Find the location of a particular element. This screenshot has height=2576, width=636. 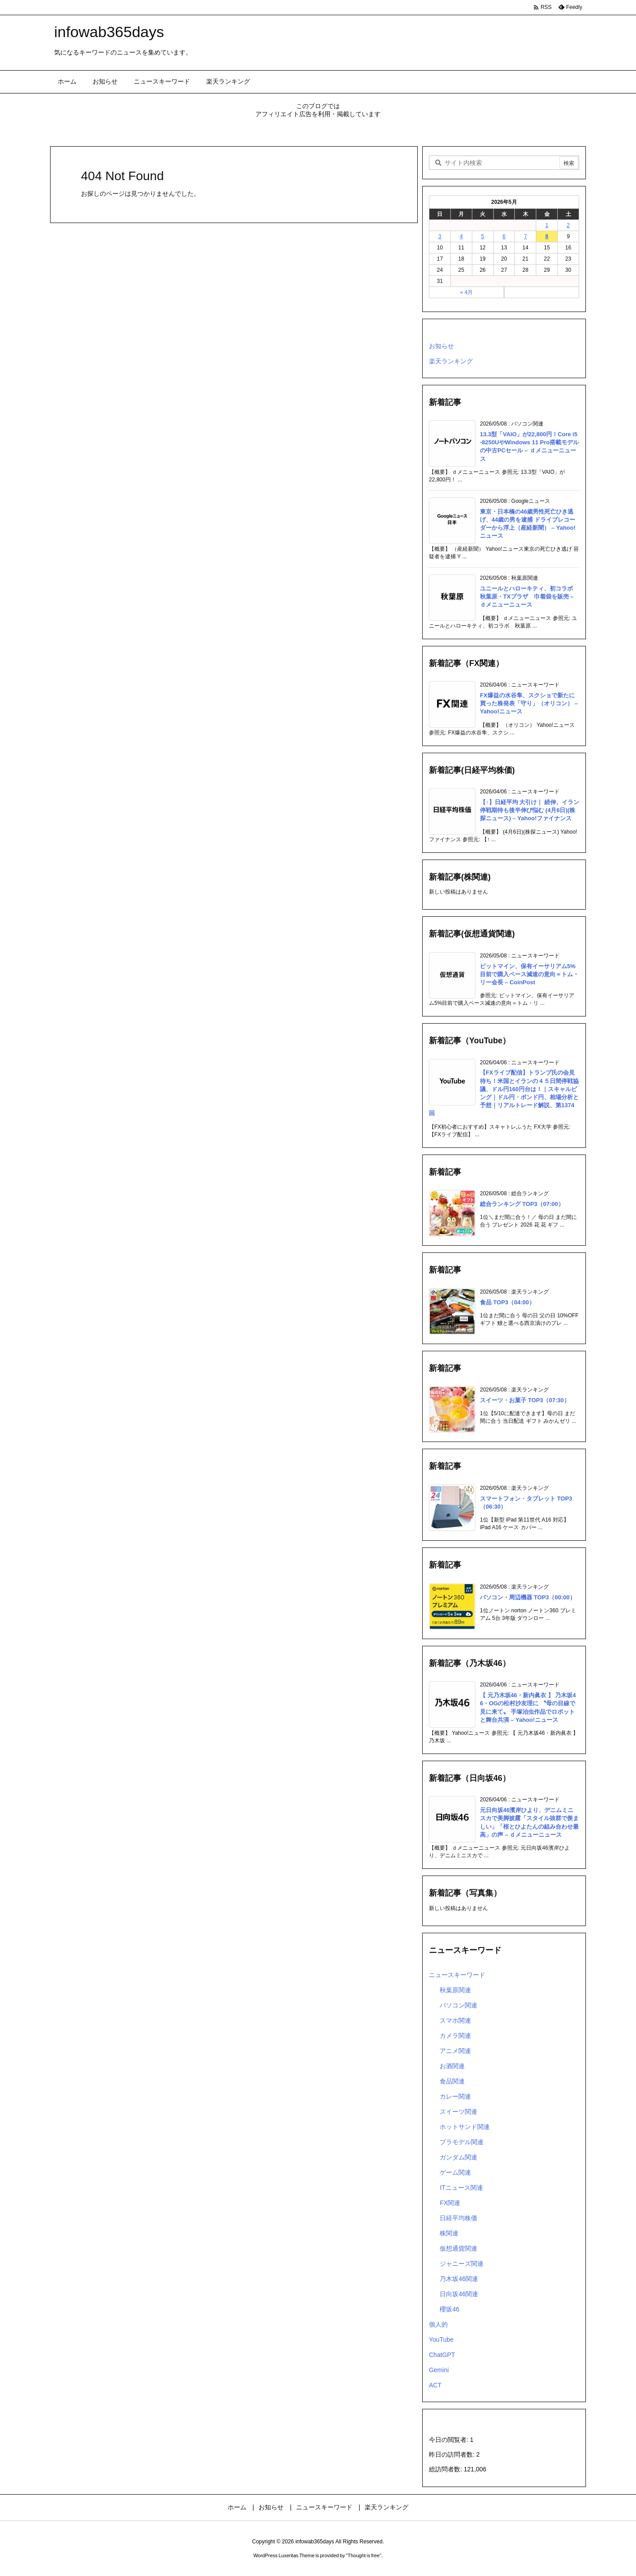

3 [2026年5月3日 に投稿を公開] is located at coordinates (439, 236).